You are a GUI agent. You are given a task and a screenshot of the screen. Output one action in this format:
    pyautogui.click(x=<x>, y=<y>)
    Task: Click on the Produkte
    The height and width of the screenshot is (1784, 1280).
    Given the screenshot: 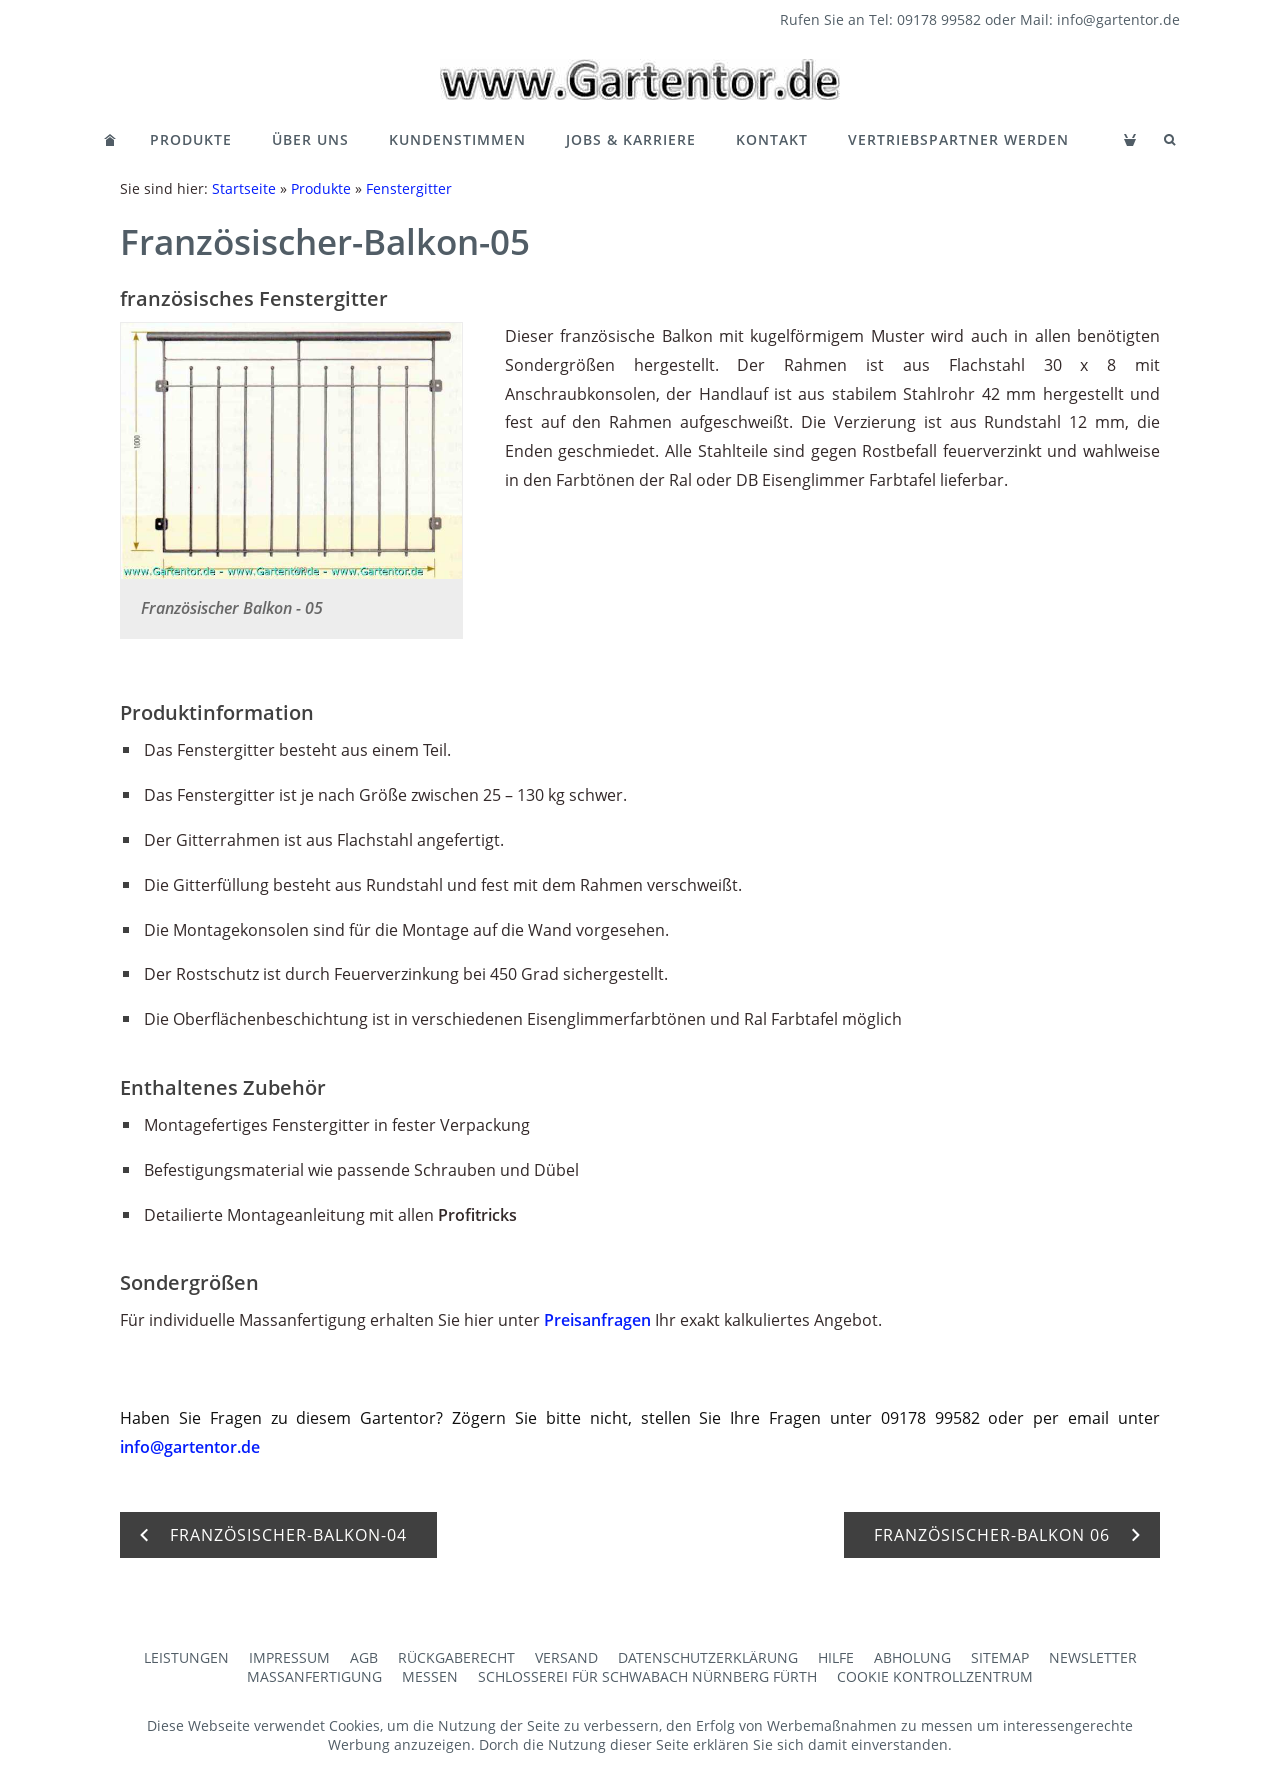 What is the action you would take?
    pyautogui.click(x=191, y=139)
    